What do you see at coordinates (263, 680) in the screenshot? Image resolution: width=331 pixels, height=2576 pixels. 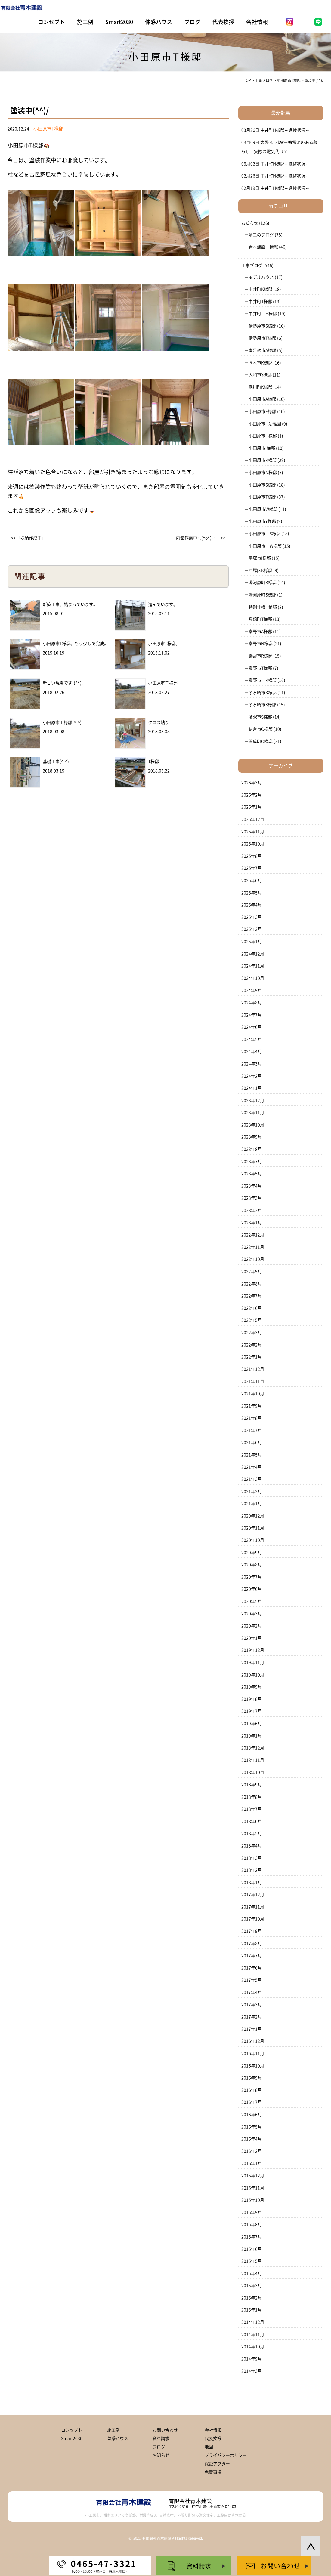 I see `秦野市 K様邸` at bounding box center [263, 680].